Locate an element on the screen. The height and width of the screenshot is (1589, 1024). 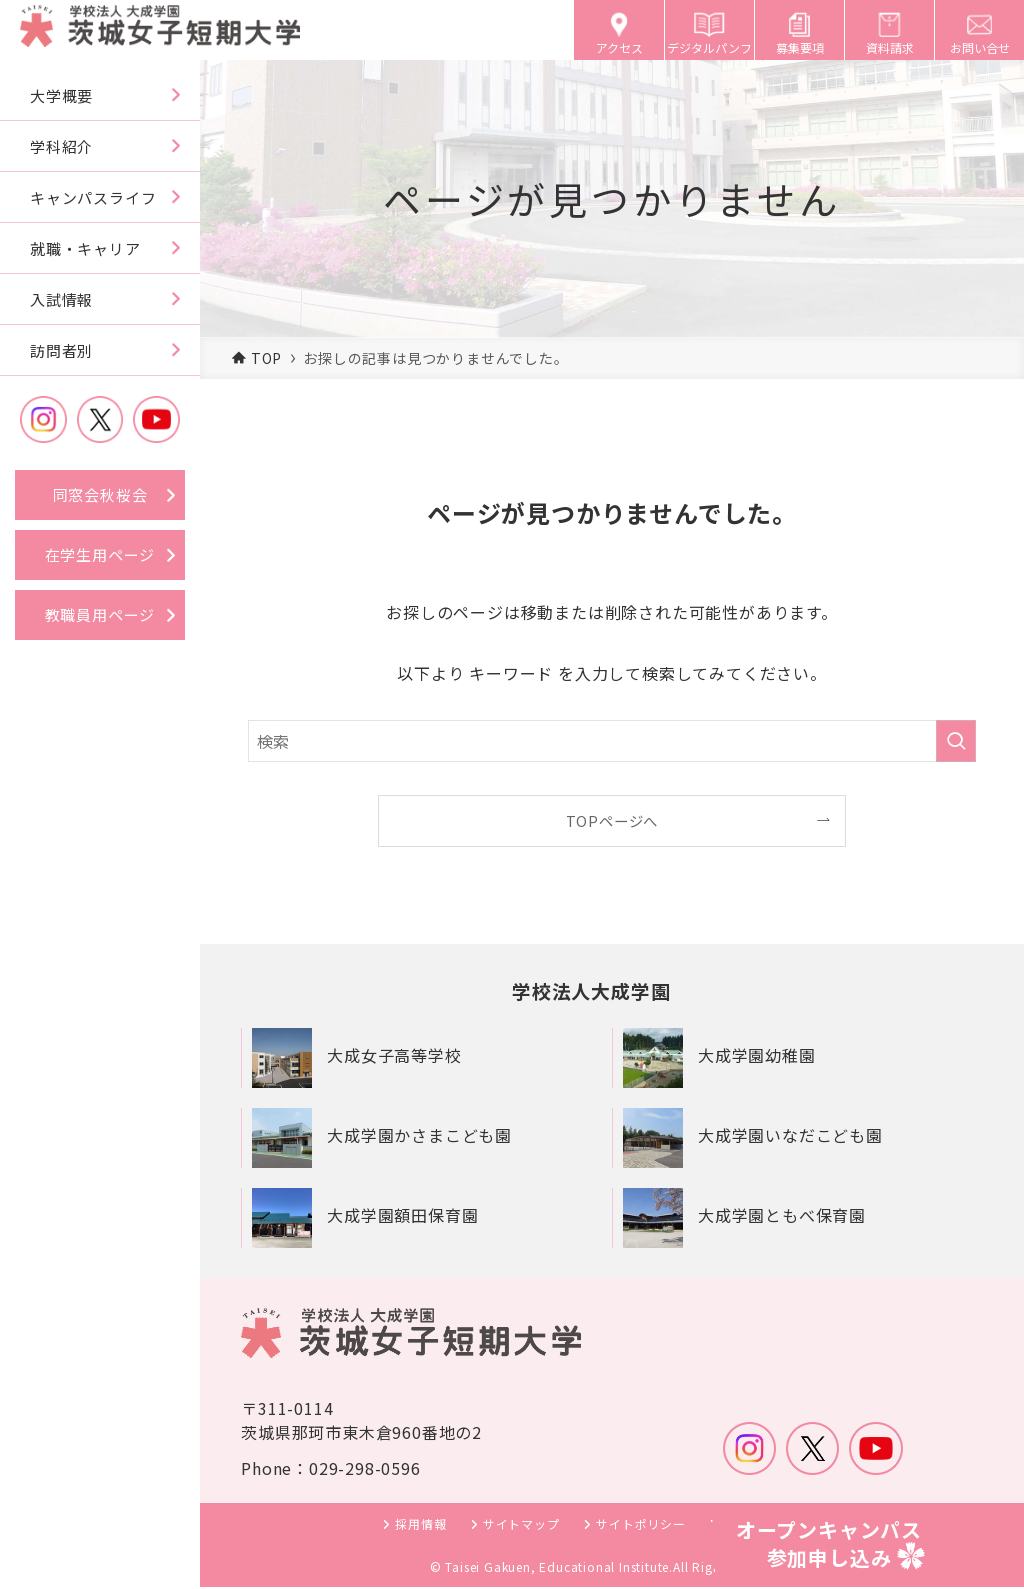
オープンキャンパス参加申し込み is located at coordinates (829, 1543).